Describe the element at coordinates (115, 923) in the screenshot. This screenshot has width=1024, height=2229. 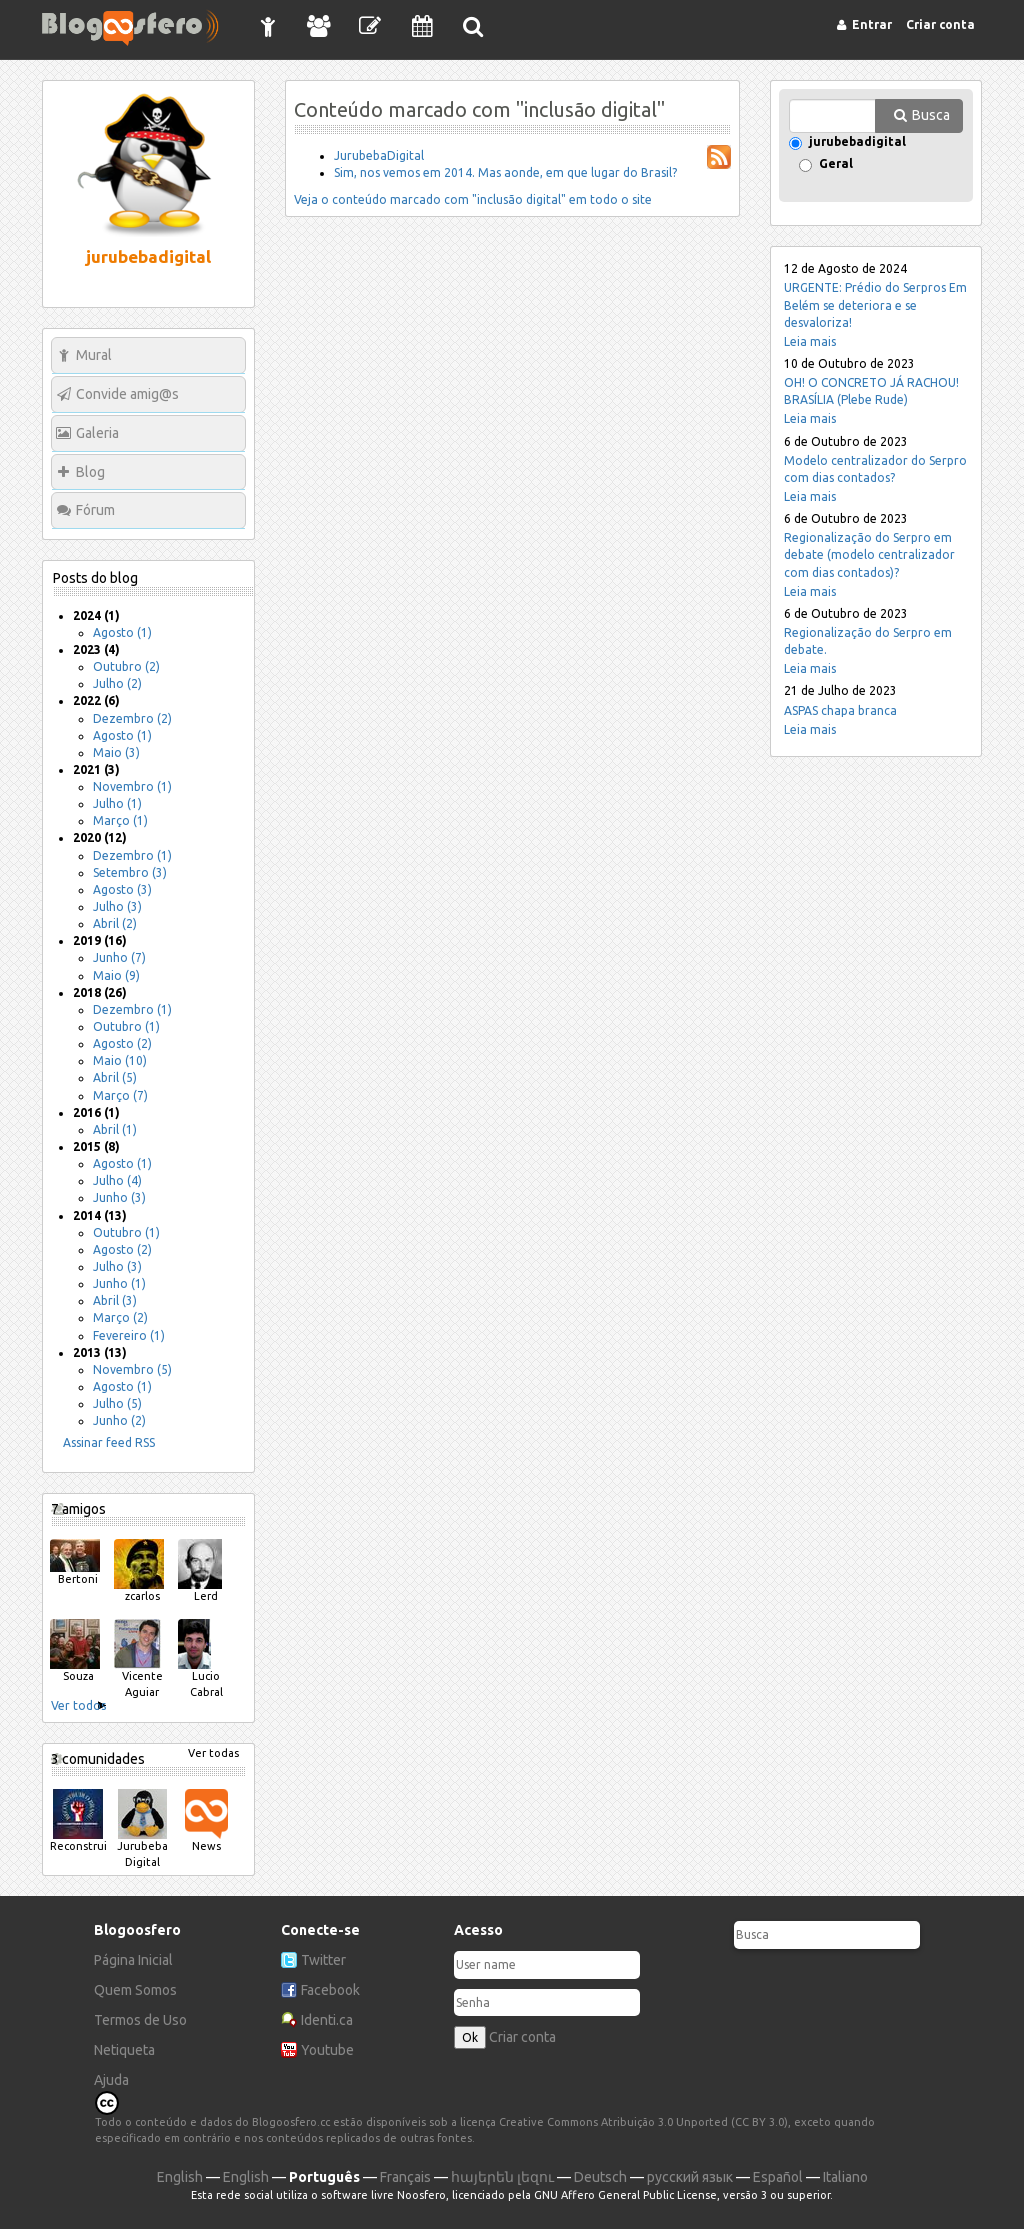
I see `Abril (2)` at that location.